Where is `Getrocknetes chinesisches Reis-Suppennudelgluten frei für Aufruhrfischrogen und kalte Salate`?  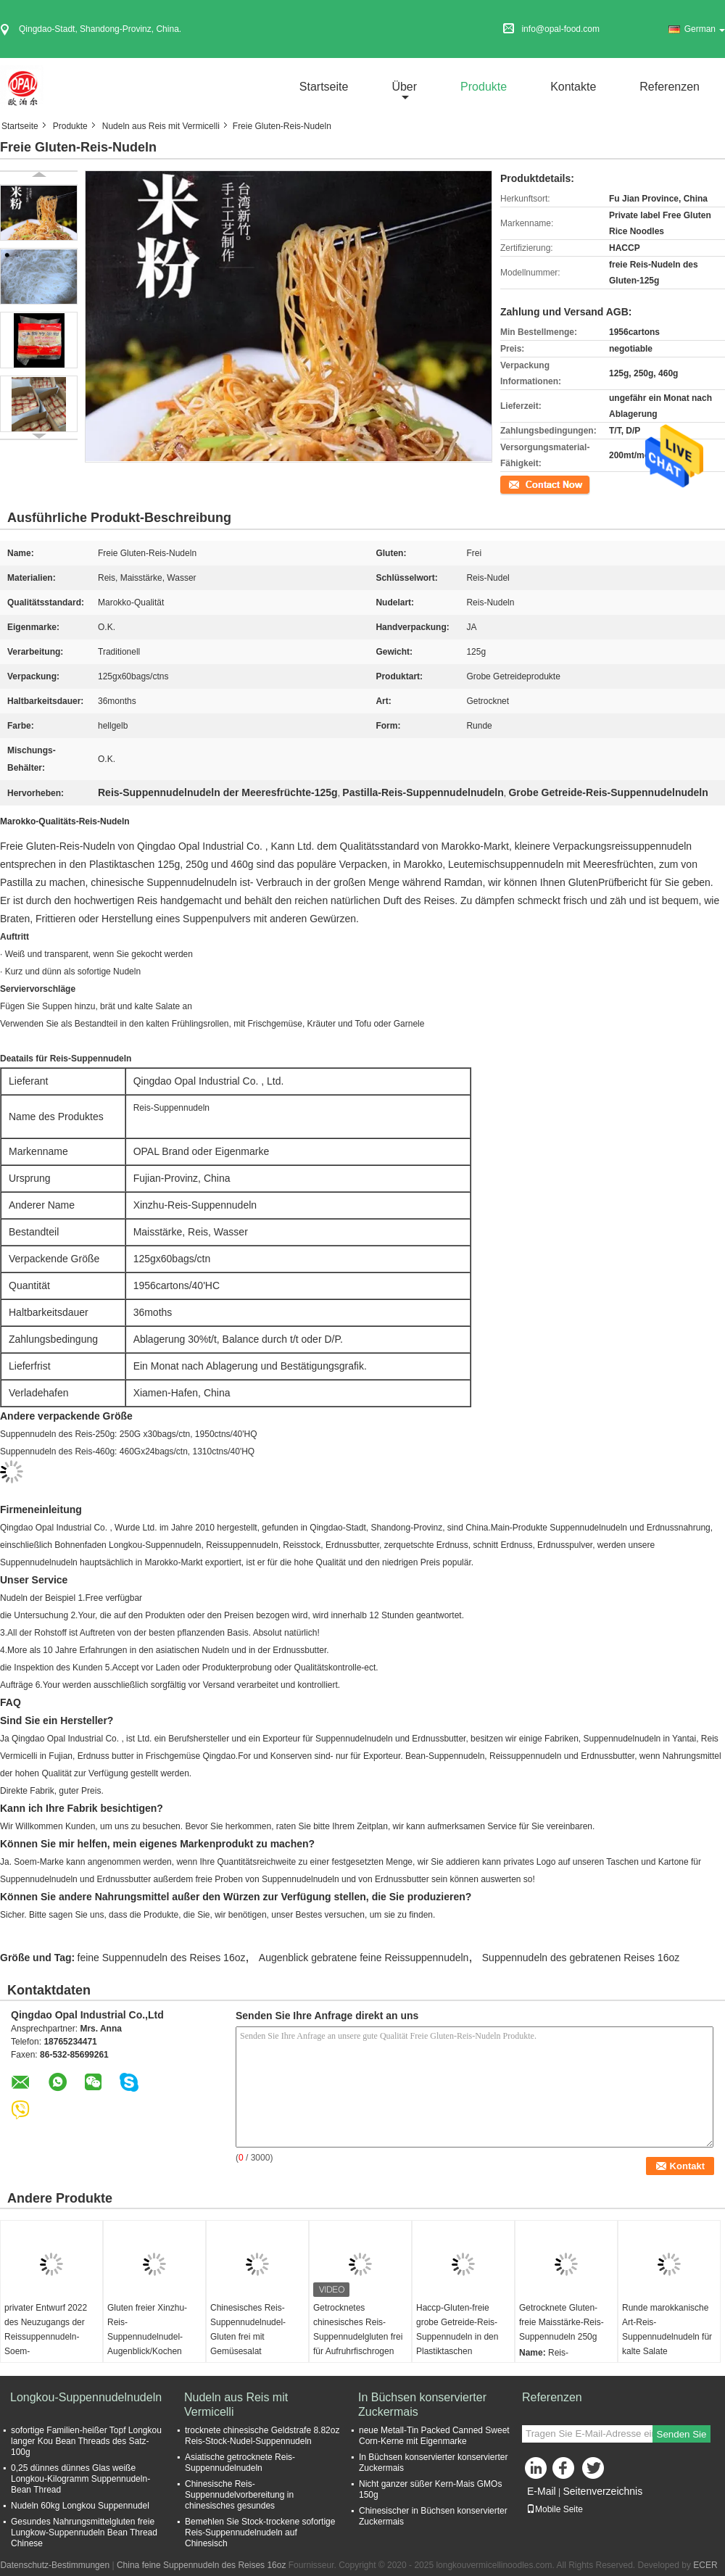
Getrocknetes chinesisches Reis-Suppennudelgluten frei für Aufruhrfischrogen und kalte Salate is located at coordinates (357, 2337).